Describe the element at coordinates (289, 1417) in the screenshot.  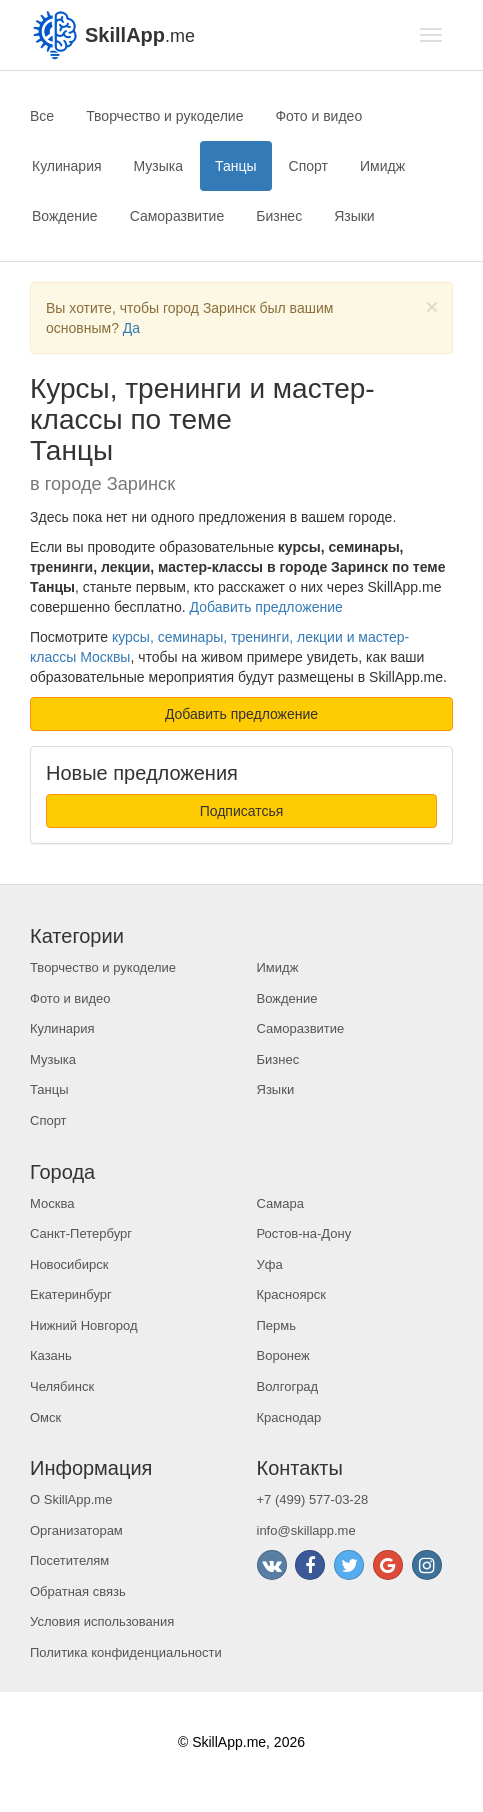
I see `Краснодар` at that location.